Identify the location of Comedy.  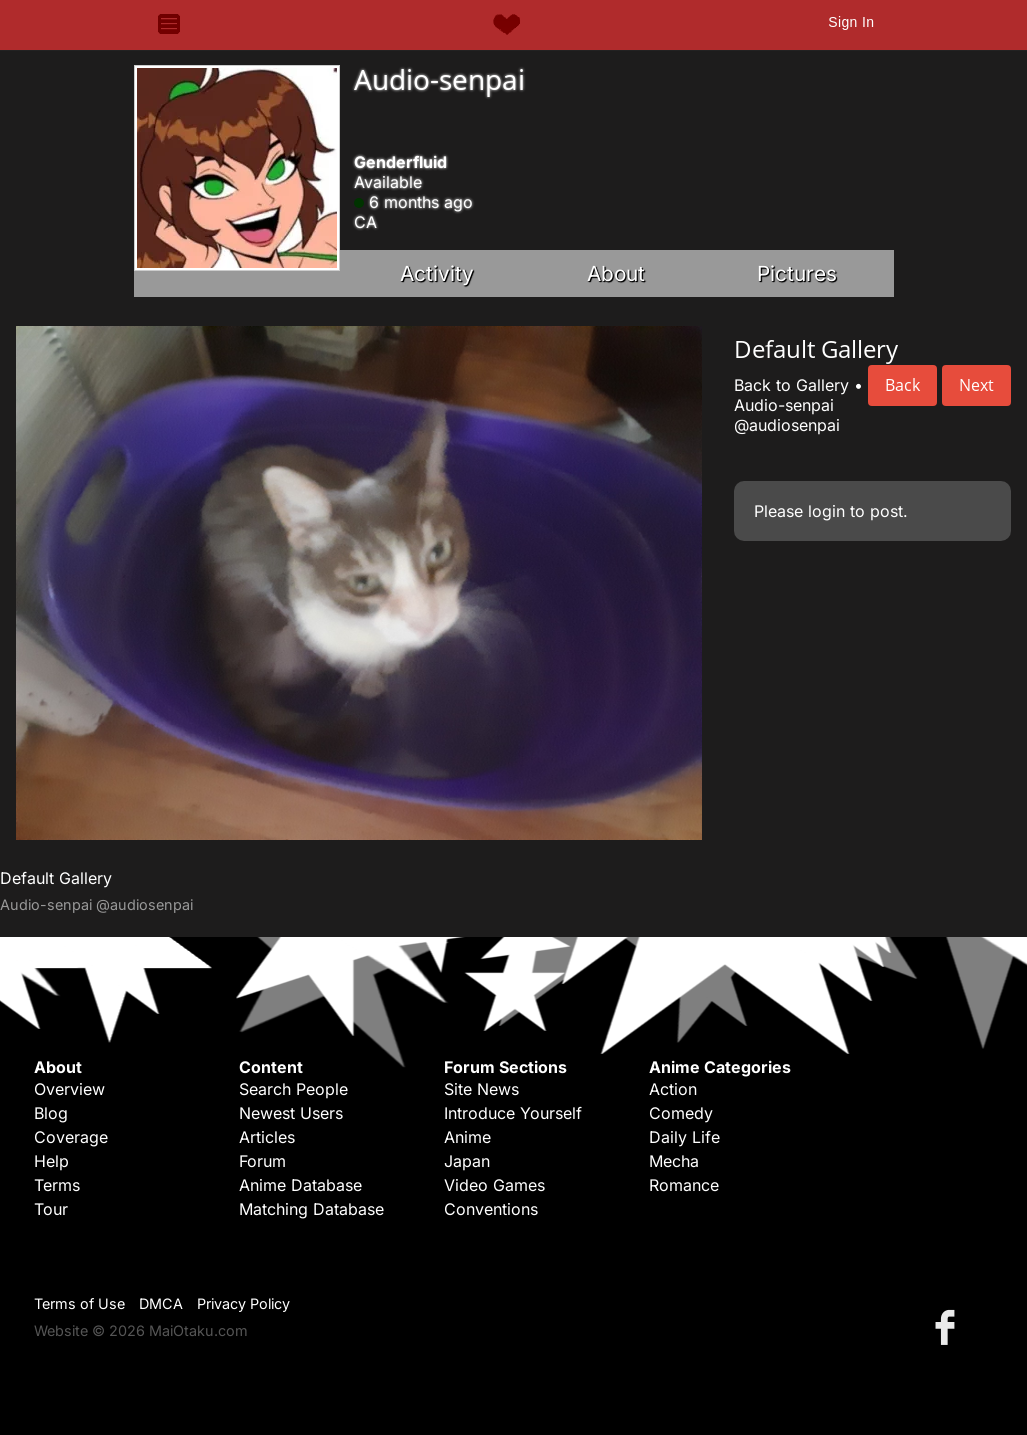
(681, 1113).